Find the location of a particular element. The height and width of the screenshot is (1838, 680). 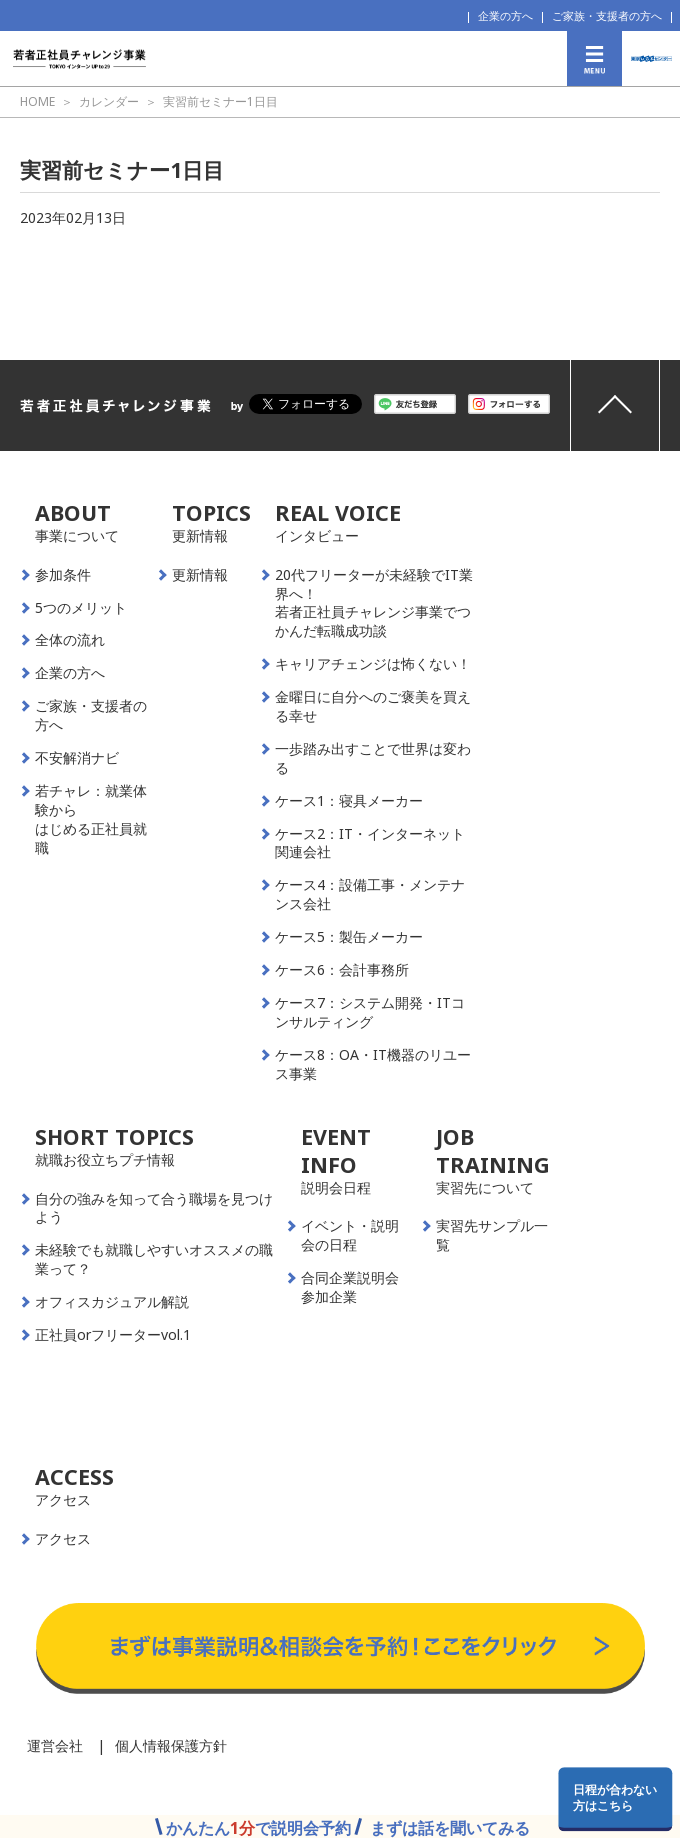

20代フリーターが未経験でIT業界へ！若者正社員チャレンジ事業でつかんだ転職成功談 is located at coordinates (374, 603).